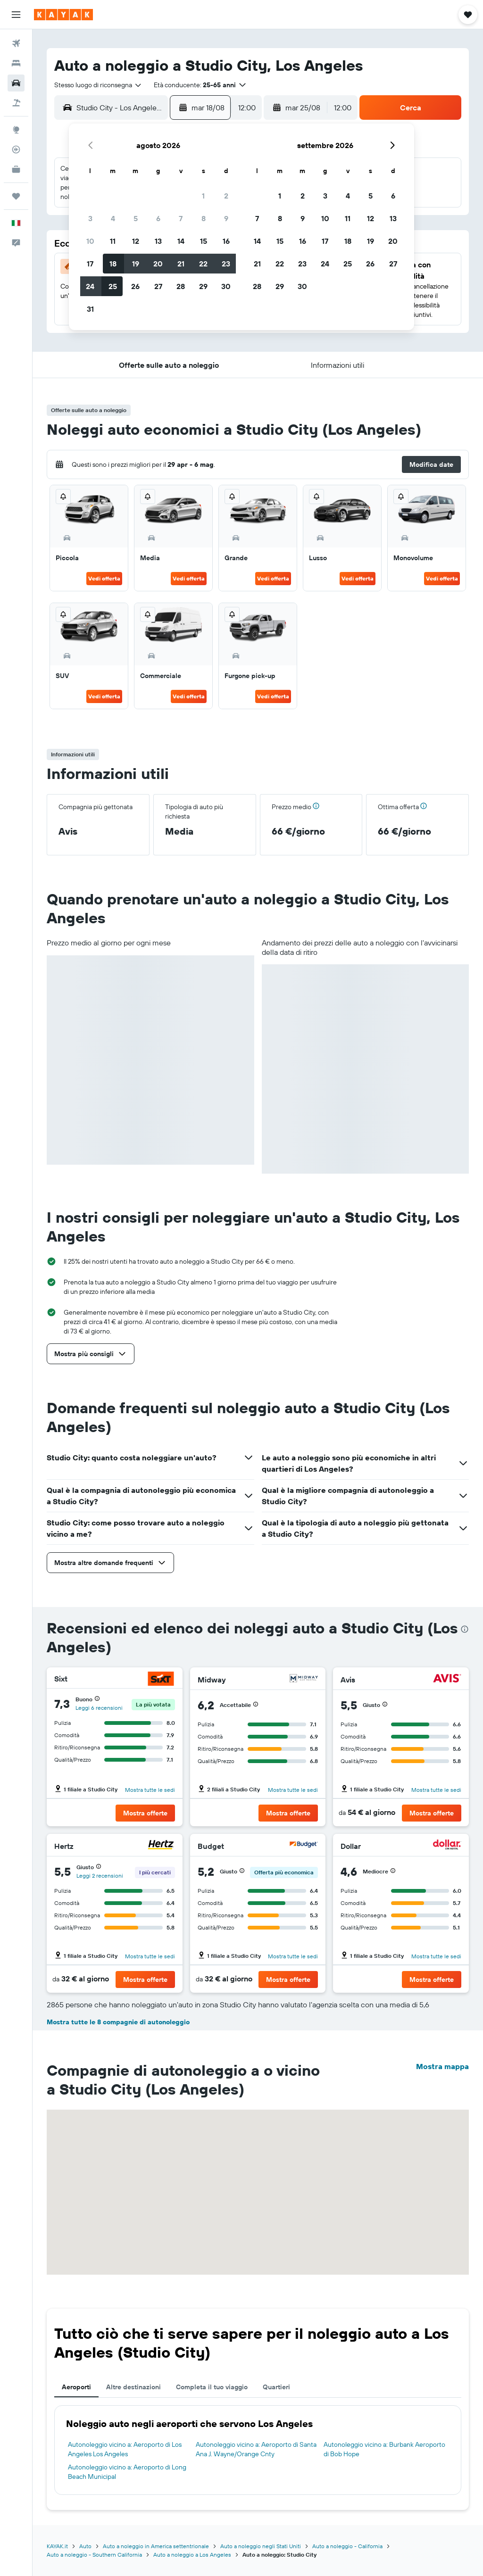 The width and height of the screenshot is (483, 2576). What do you see at coordinates (150, 1789) in the screenshot?
I see `Mostra tutte le sedi` at bounding box center [150, 1789].